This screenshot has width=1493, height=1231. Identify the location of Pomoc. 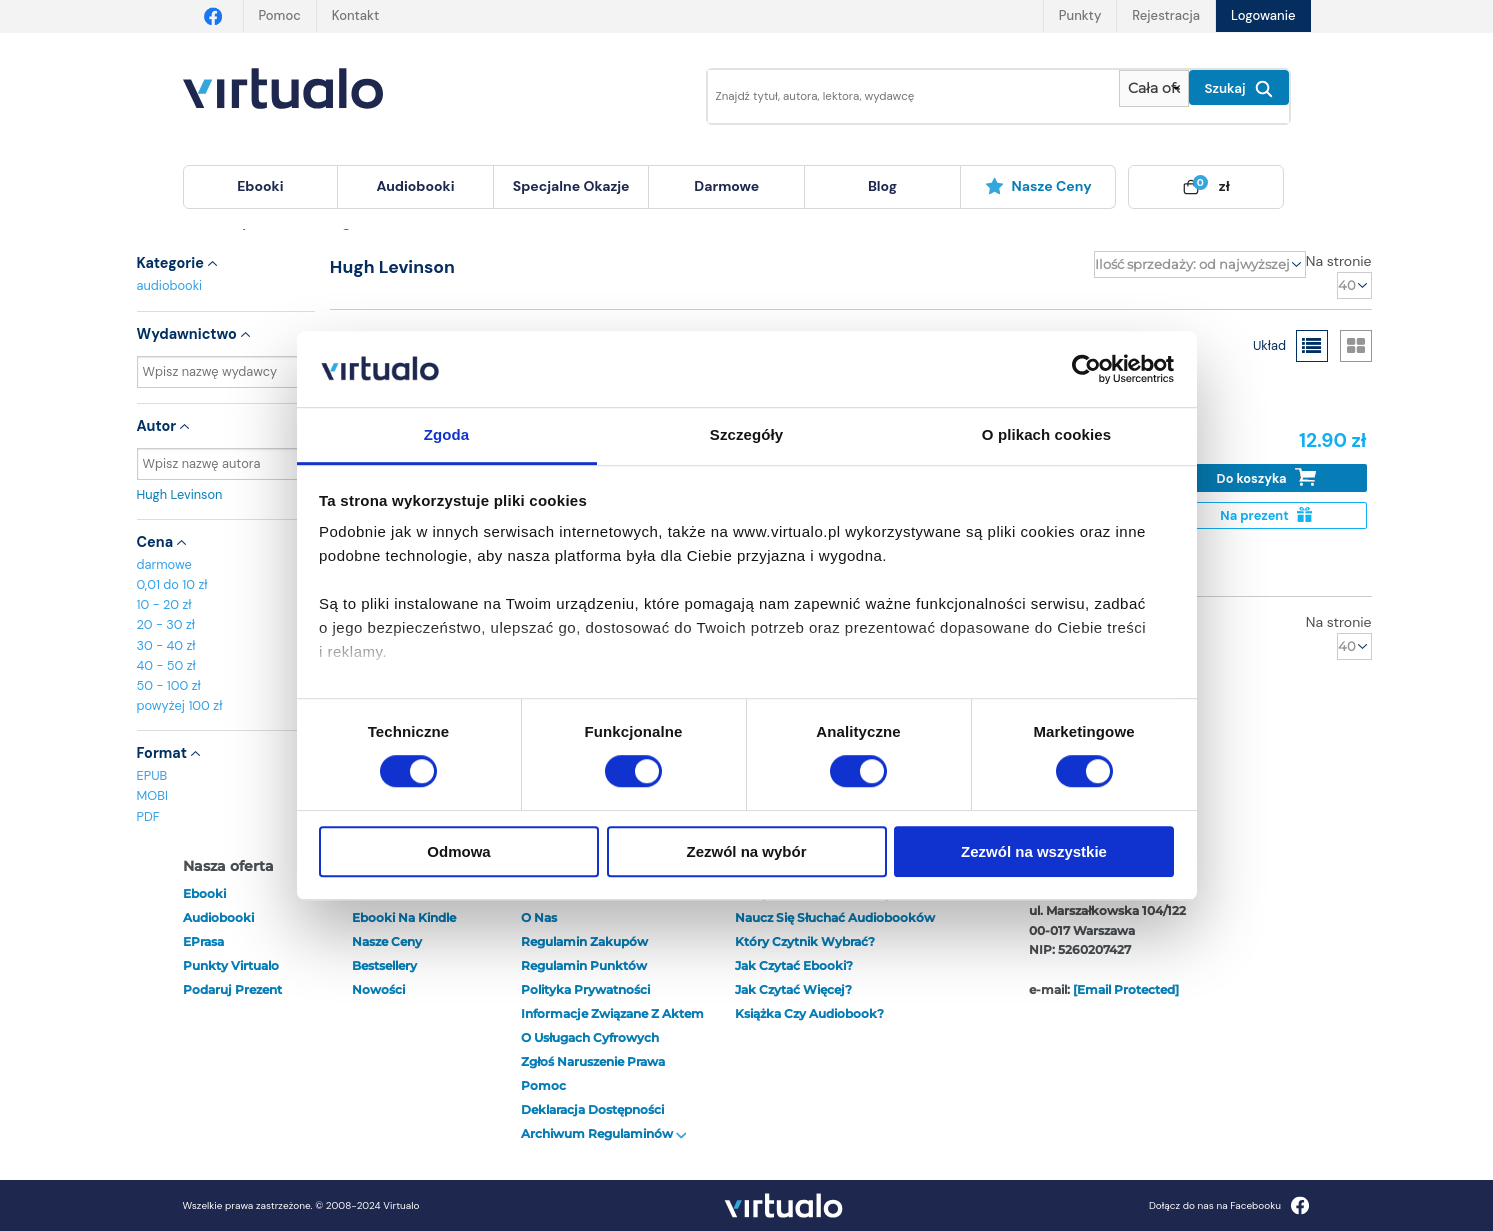
(280, 15).